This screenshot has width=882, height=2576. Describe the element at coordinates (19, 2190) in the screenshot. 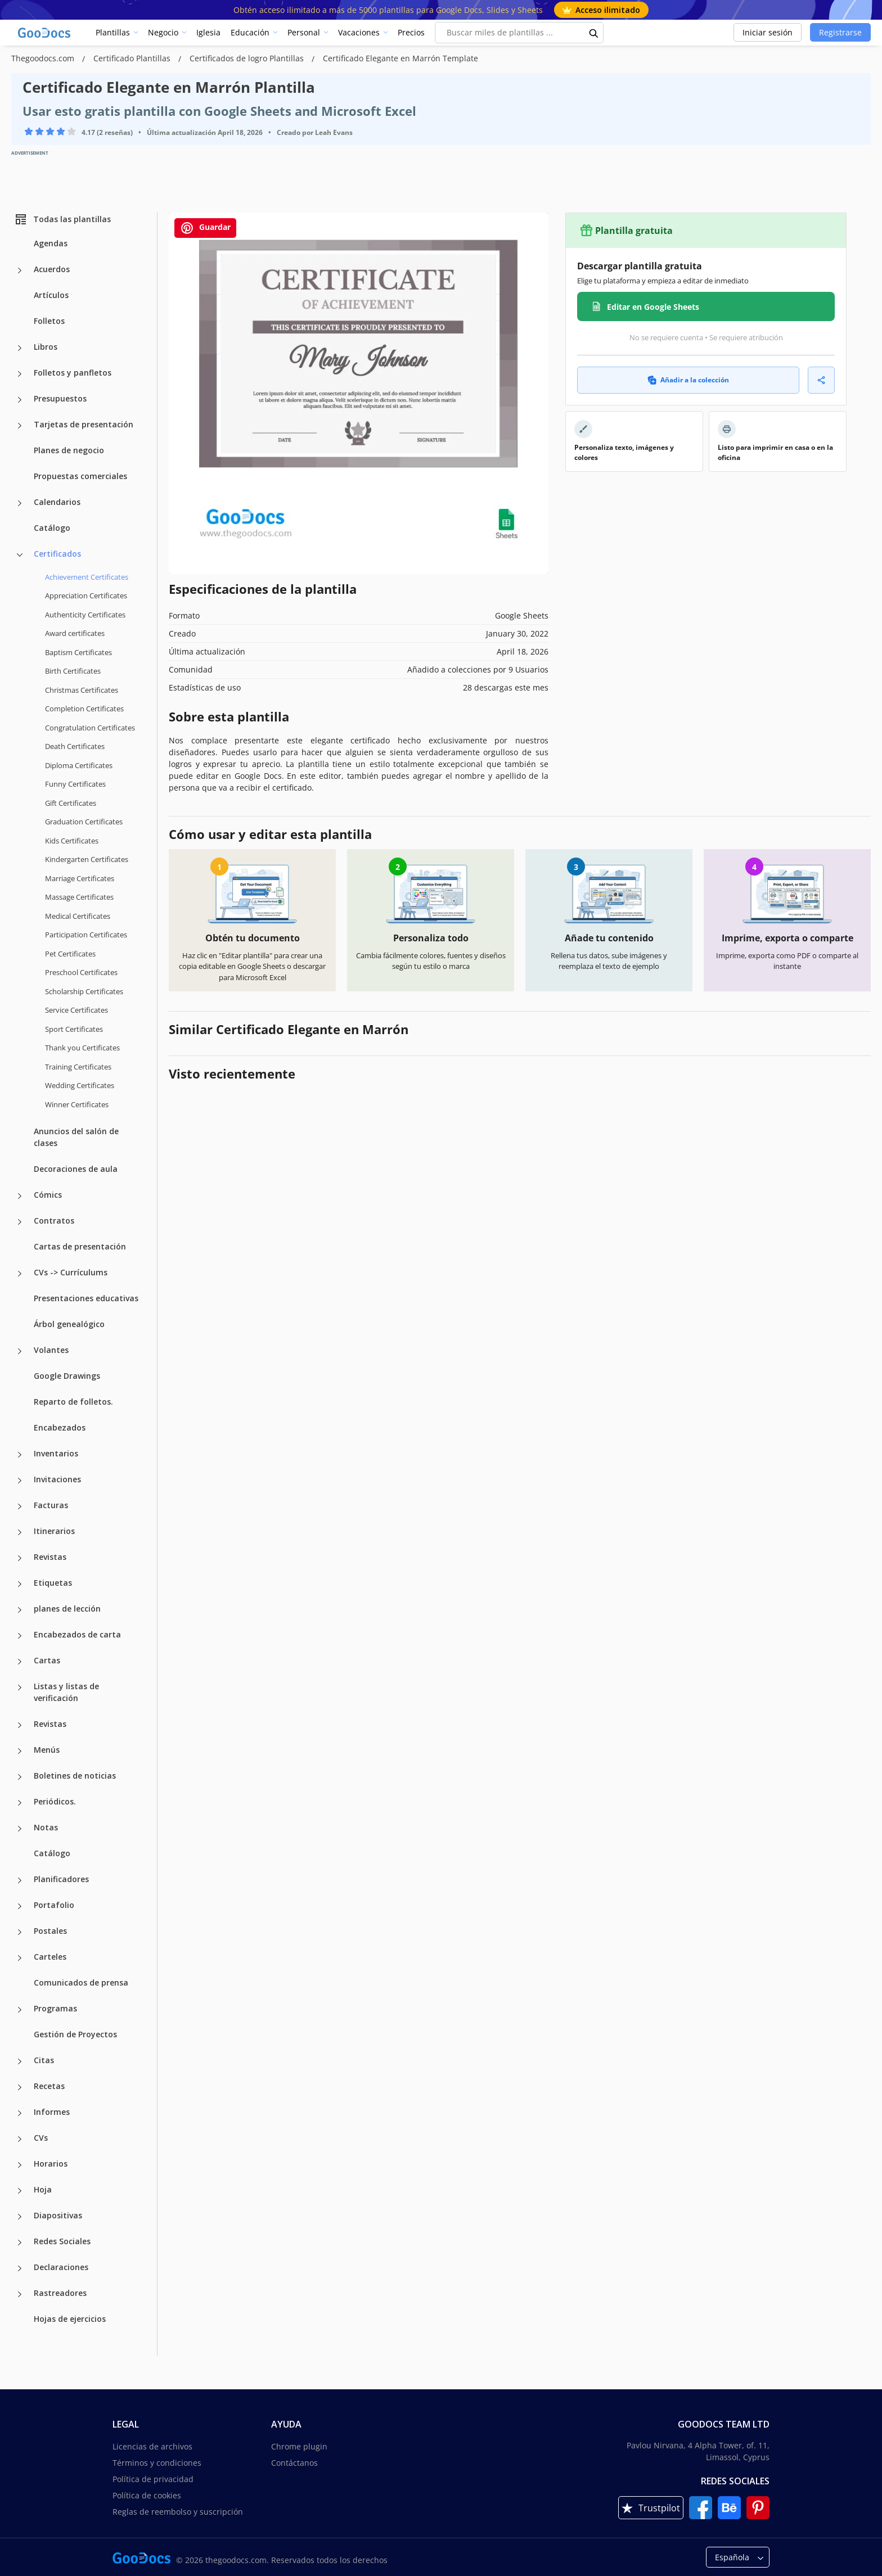

I see `[Hoja more categories]` at that location.